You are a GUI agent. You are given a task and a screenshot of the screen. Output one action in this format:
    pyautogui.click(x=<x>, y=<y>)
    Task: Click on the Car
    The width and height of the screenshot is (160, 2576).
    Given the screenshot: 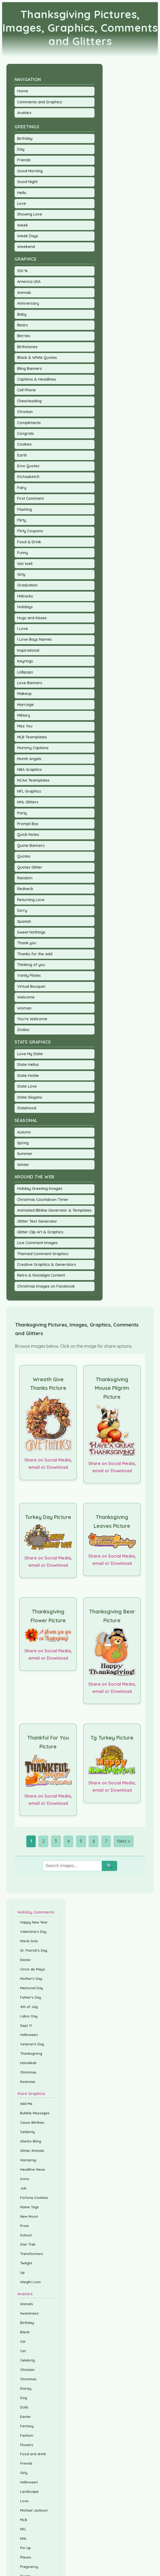 What is the action you would take?
    pyautogui.click(x=23, y=2341)
    